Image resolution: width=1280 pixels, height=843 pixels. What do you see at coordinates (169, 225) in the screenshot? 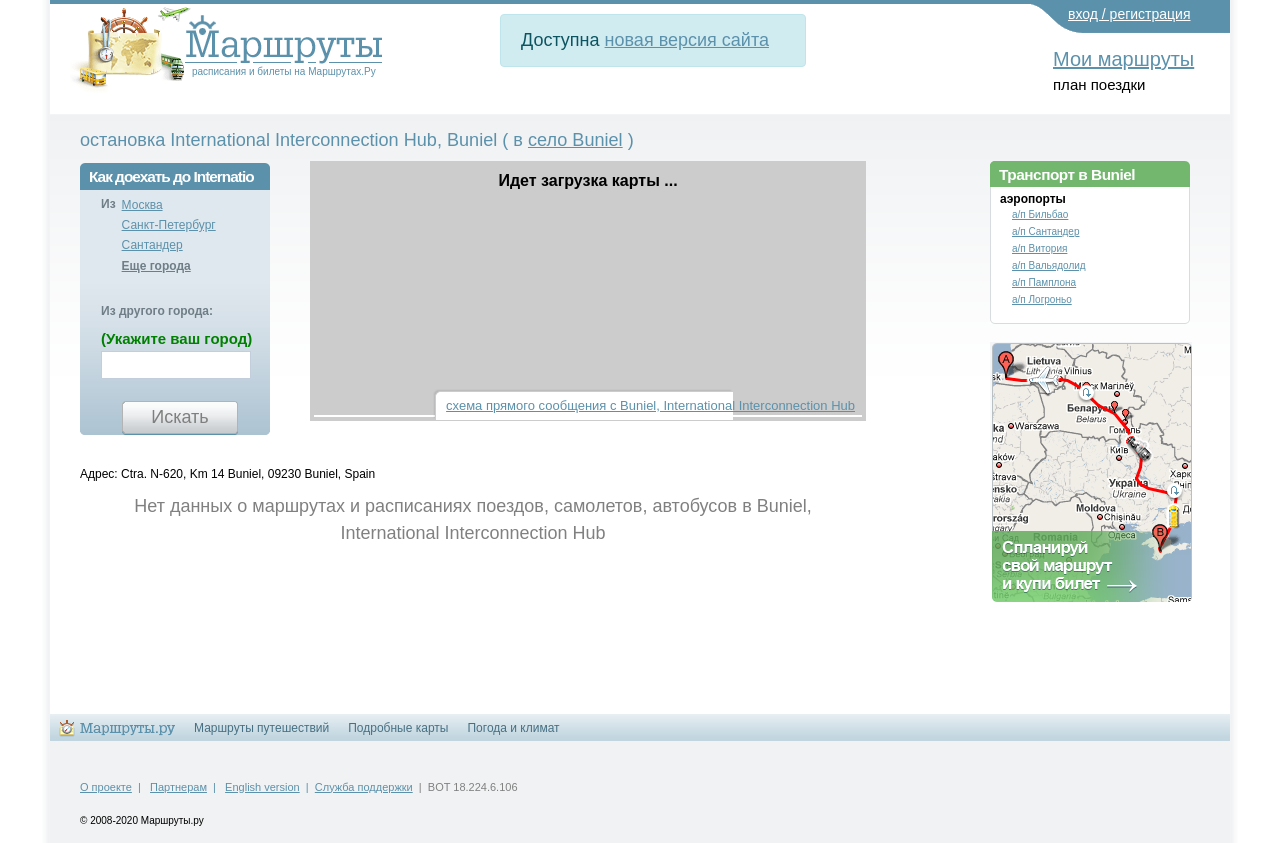
I see `Санкт-Петербург` at bounding box center [169, 225].